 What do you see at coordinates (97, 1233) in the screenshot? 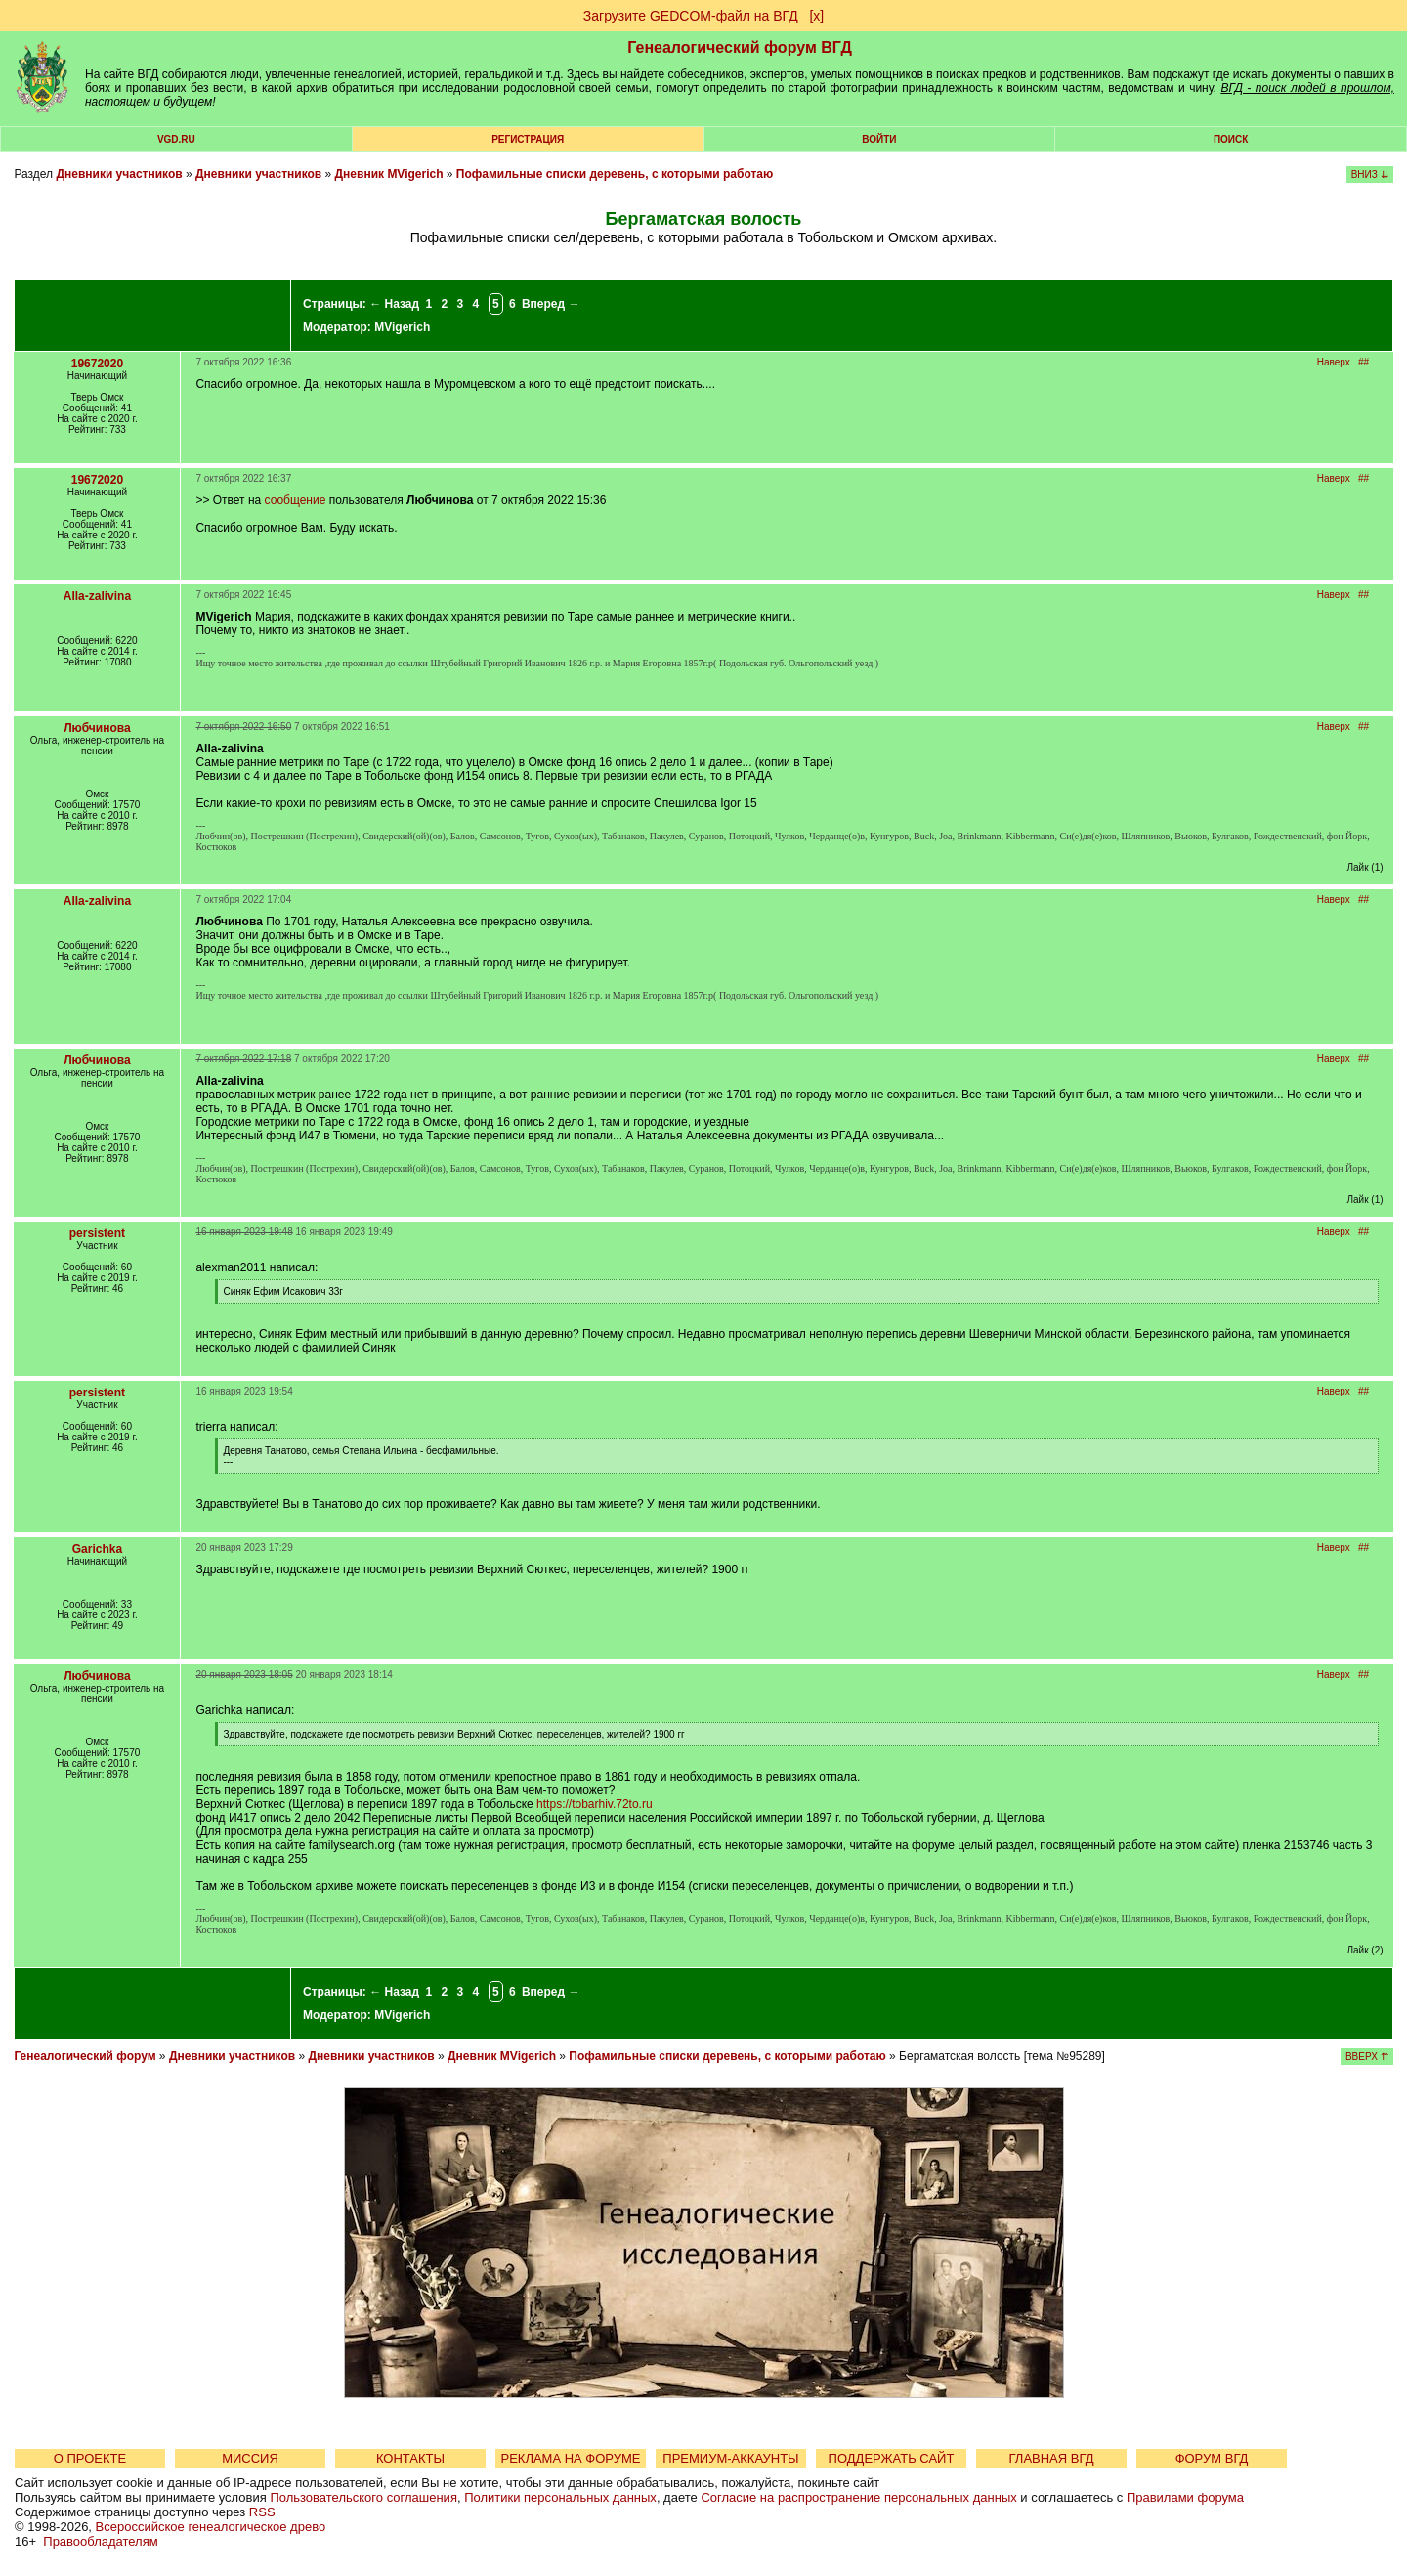
I see `persistent` at bounding box center [97, 1233].